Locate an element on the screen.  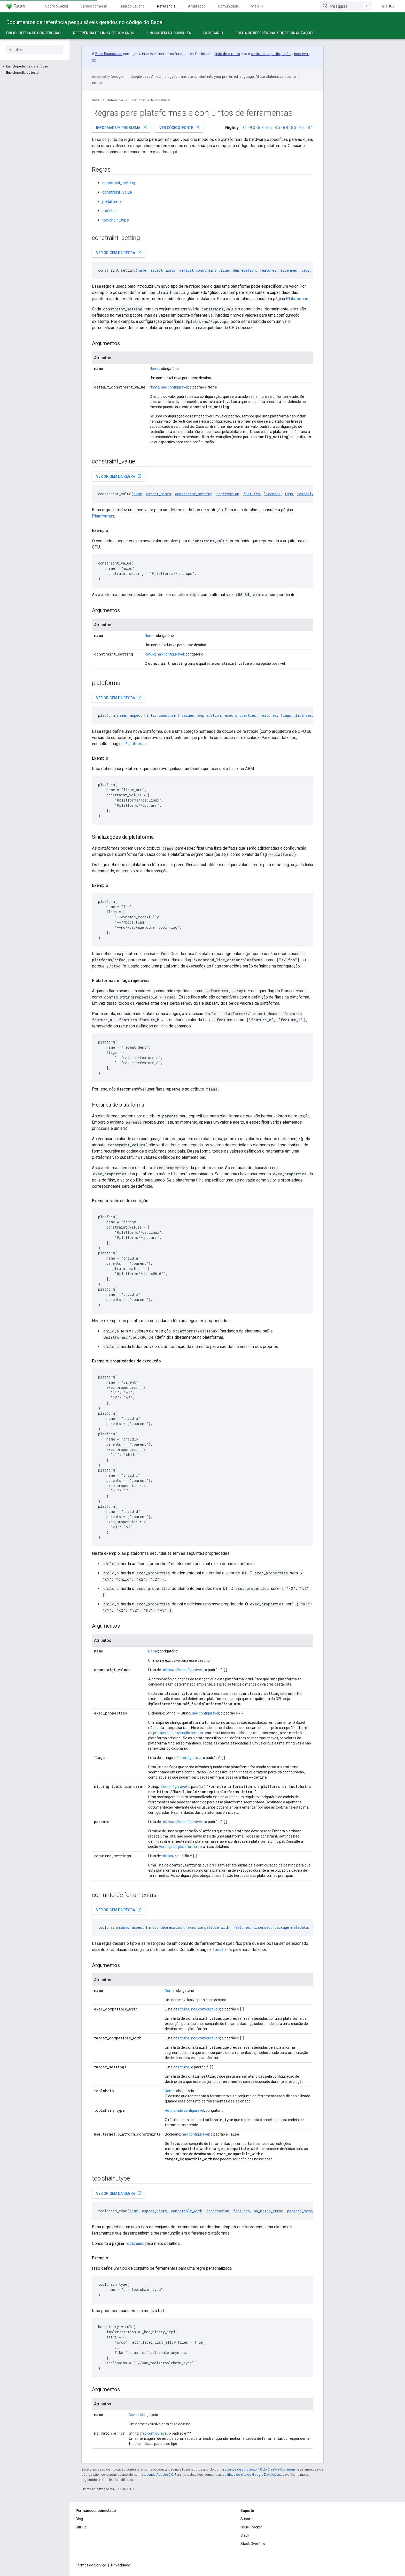
protocolo de execução remota is located at coordinates (178, 1733).